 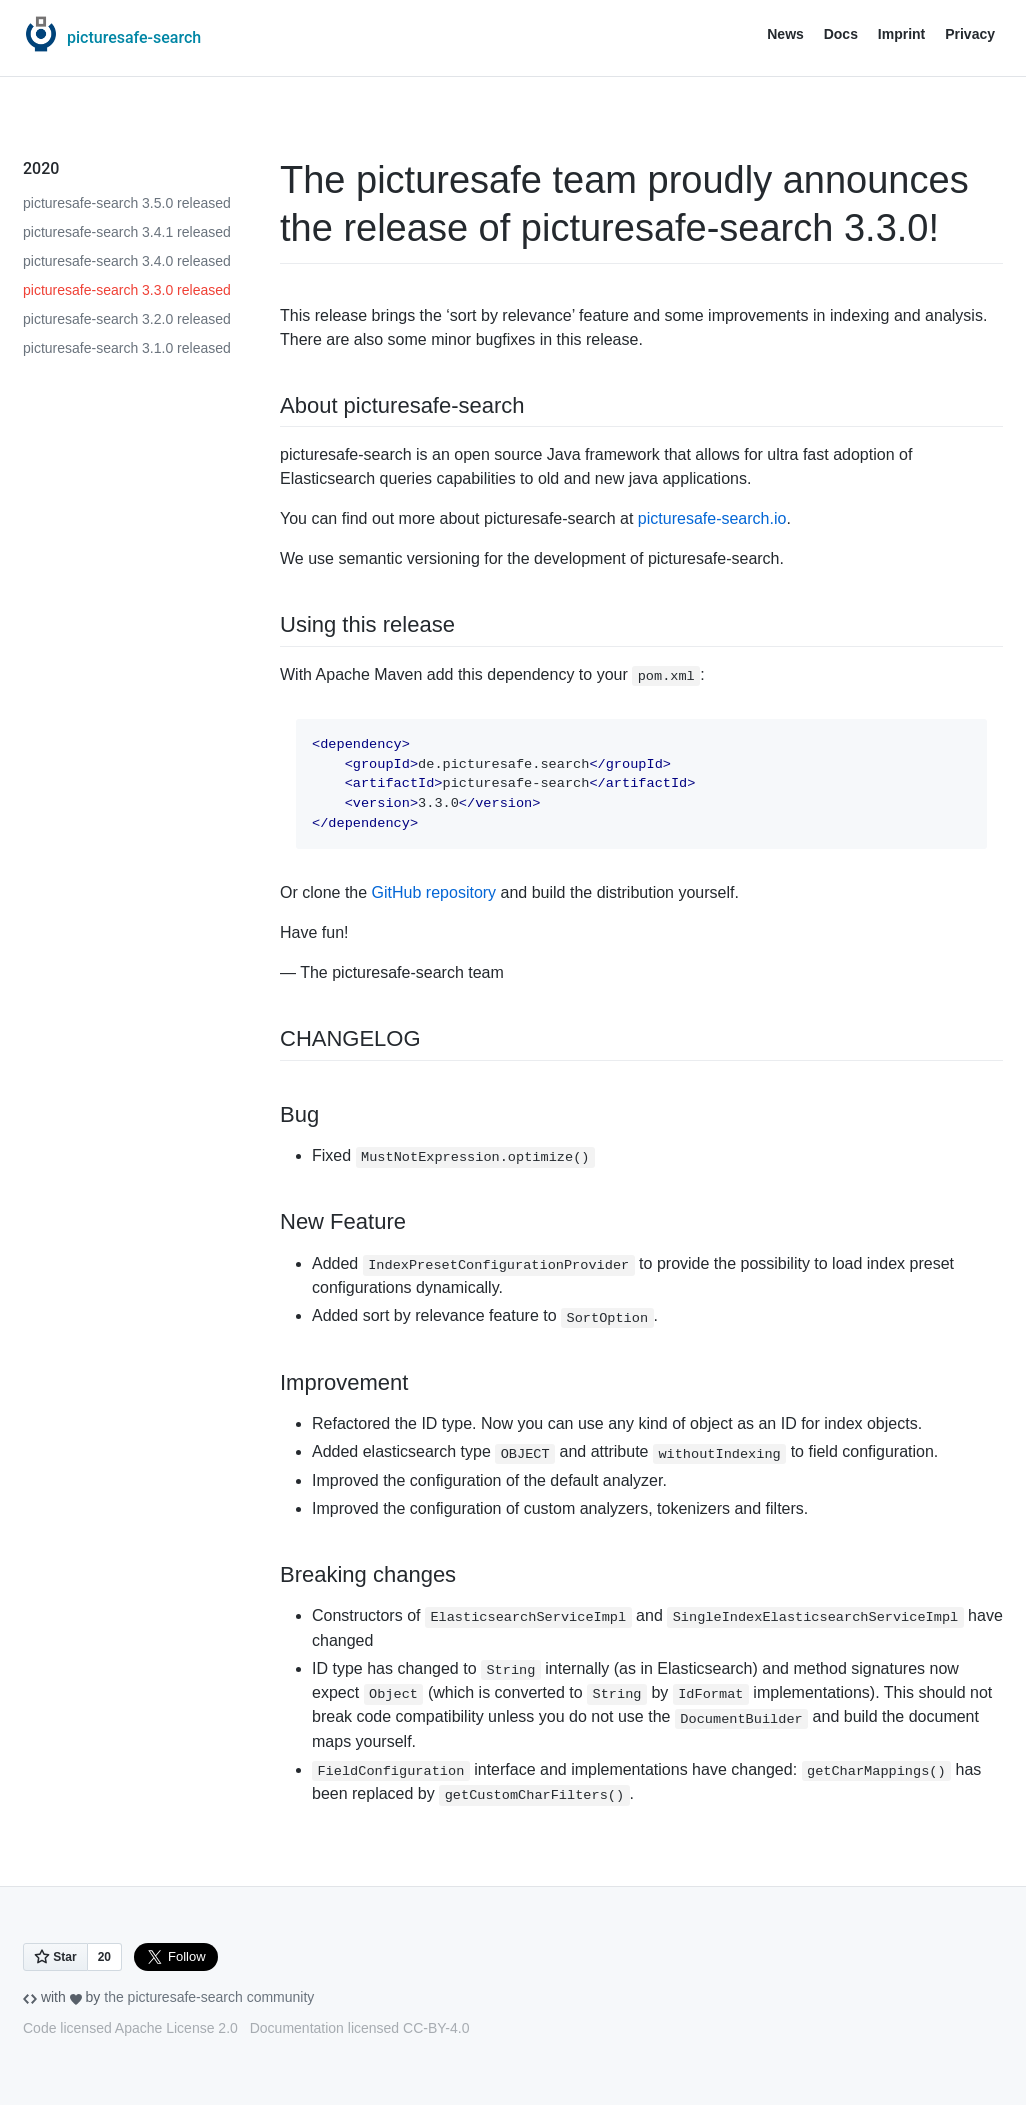 I want to click on CC-BY-4.0, so click(x=436, y=2028).